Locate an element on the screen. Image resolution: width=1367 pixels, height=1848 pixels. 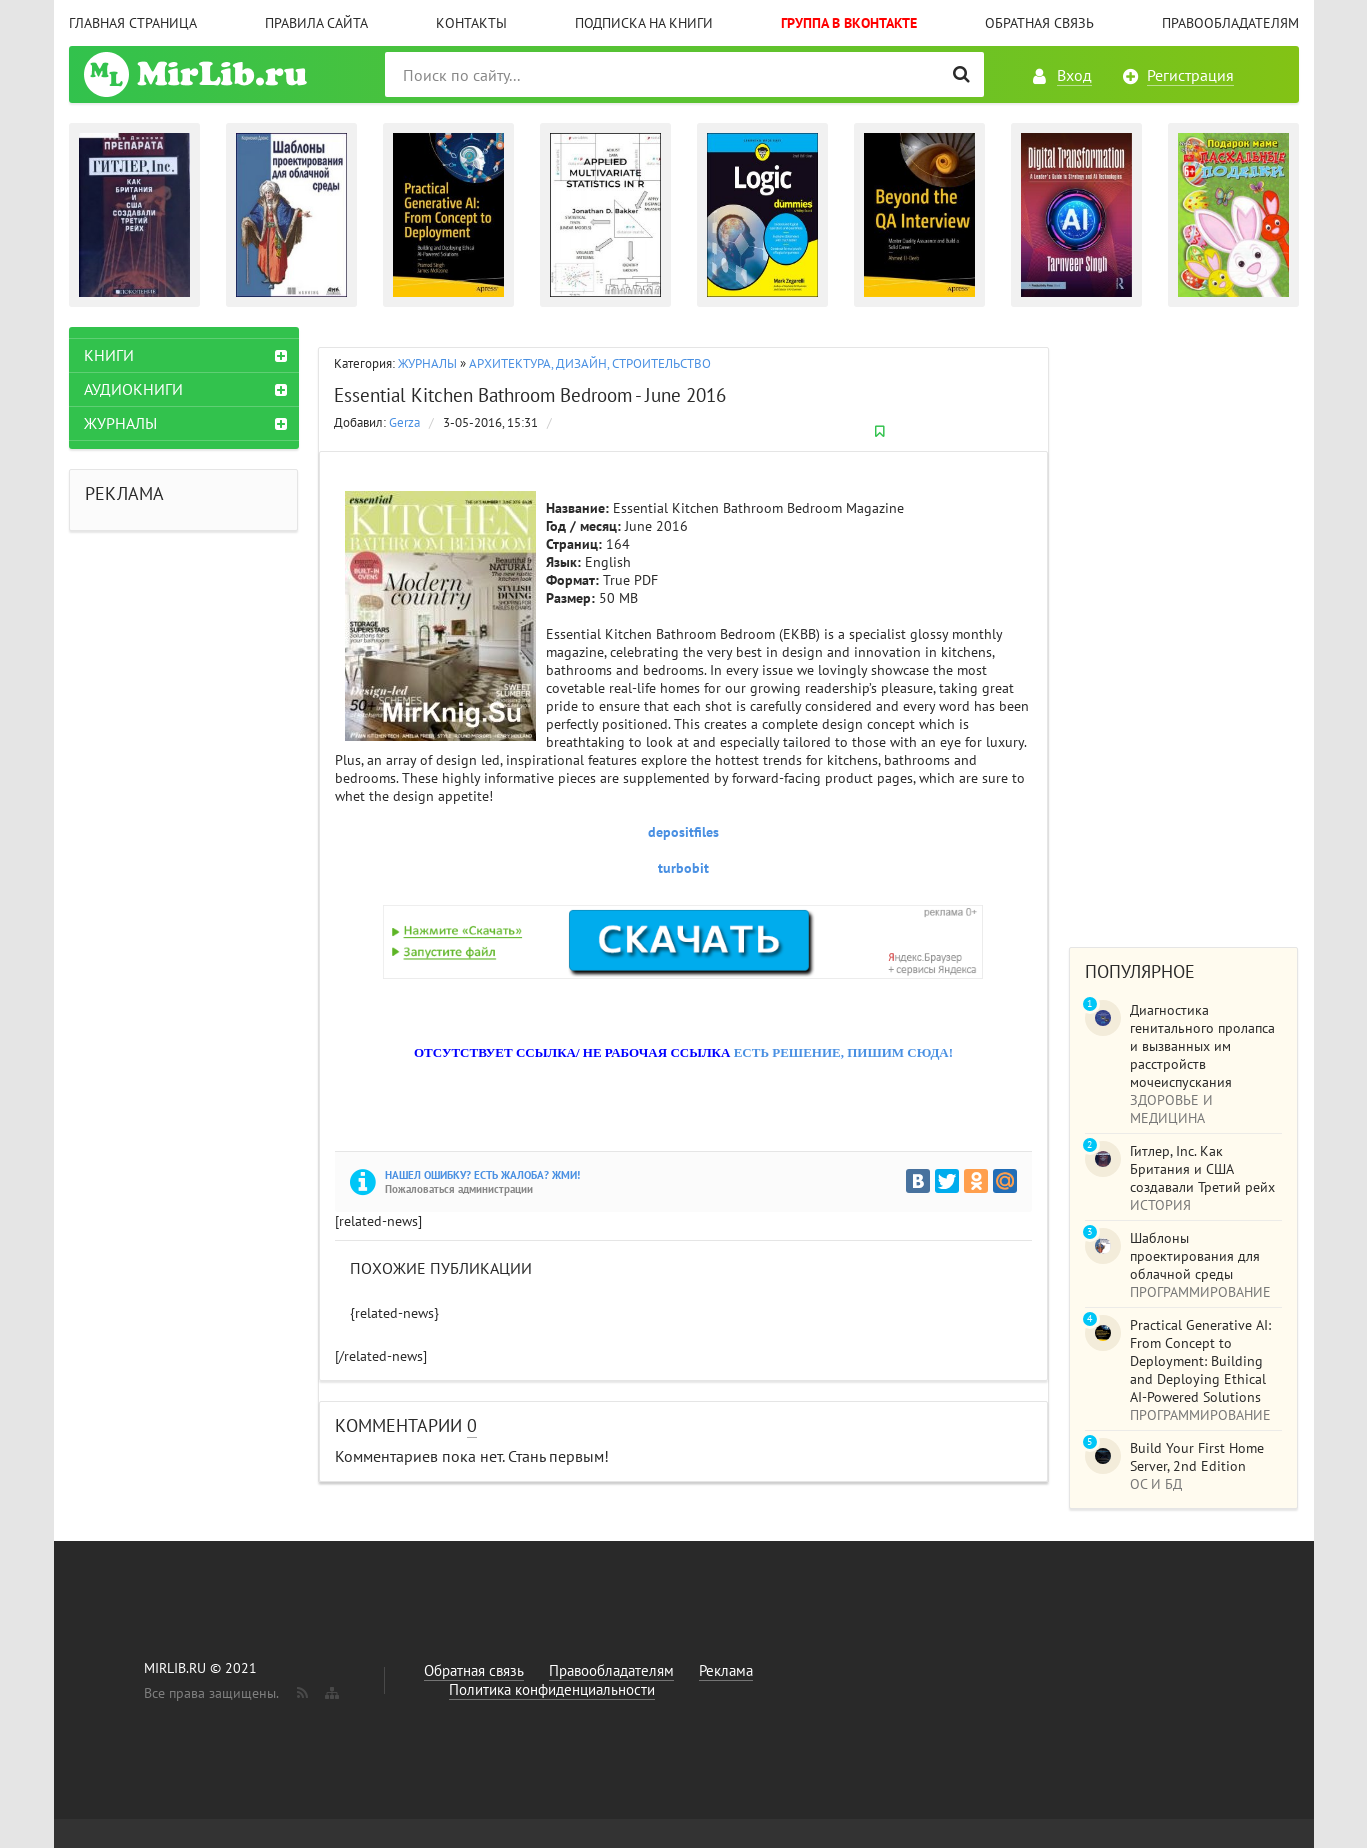
Реклама is located at coordinates (726, 1670).